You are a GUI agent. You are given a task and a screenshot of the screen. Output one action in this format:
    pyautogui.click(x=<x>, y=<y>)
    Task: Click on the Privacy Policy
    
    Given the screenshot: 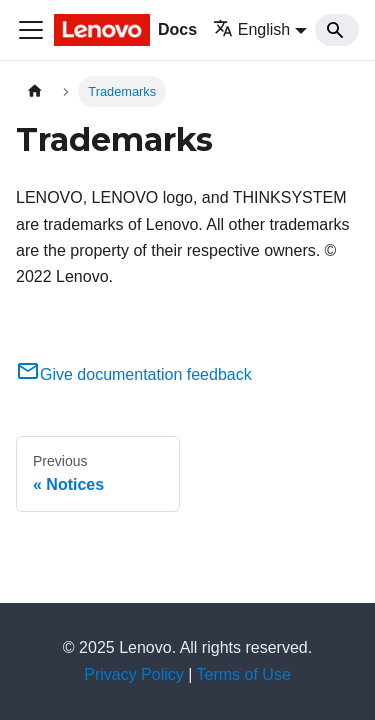 What is the action you would take?
    pyautogui.click(x=134, y=674)
    